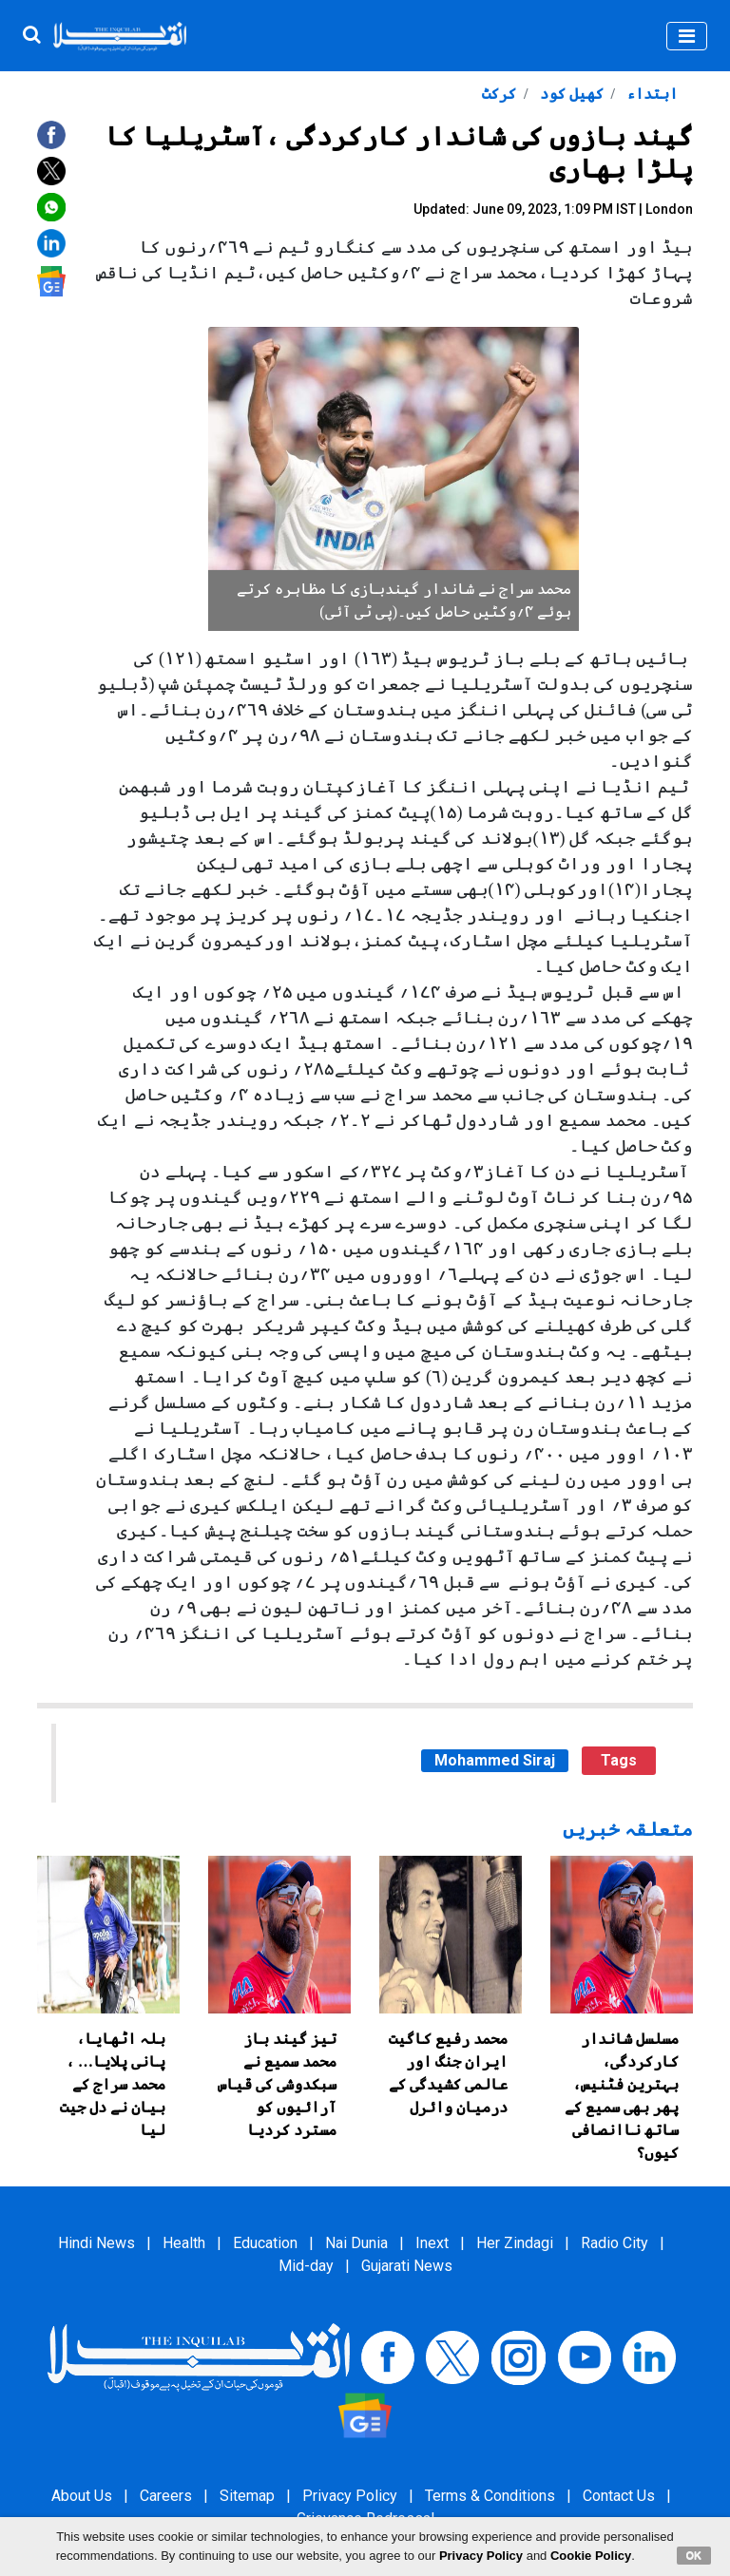 The image size is (730, 2576). Describe the element at coordinates (356, 2243) in the screenshot. I see `Nai Dunia` at that location.